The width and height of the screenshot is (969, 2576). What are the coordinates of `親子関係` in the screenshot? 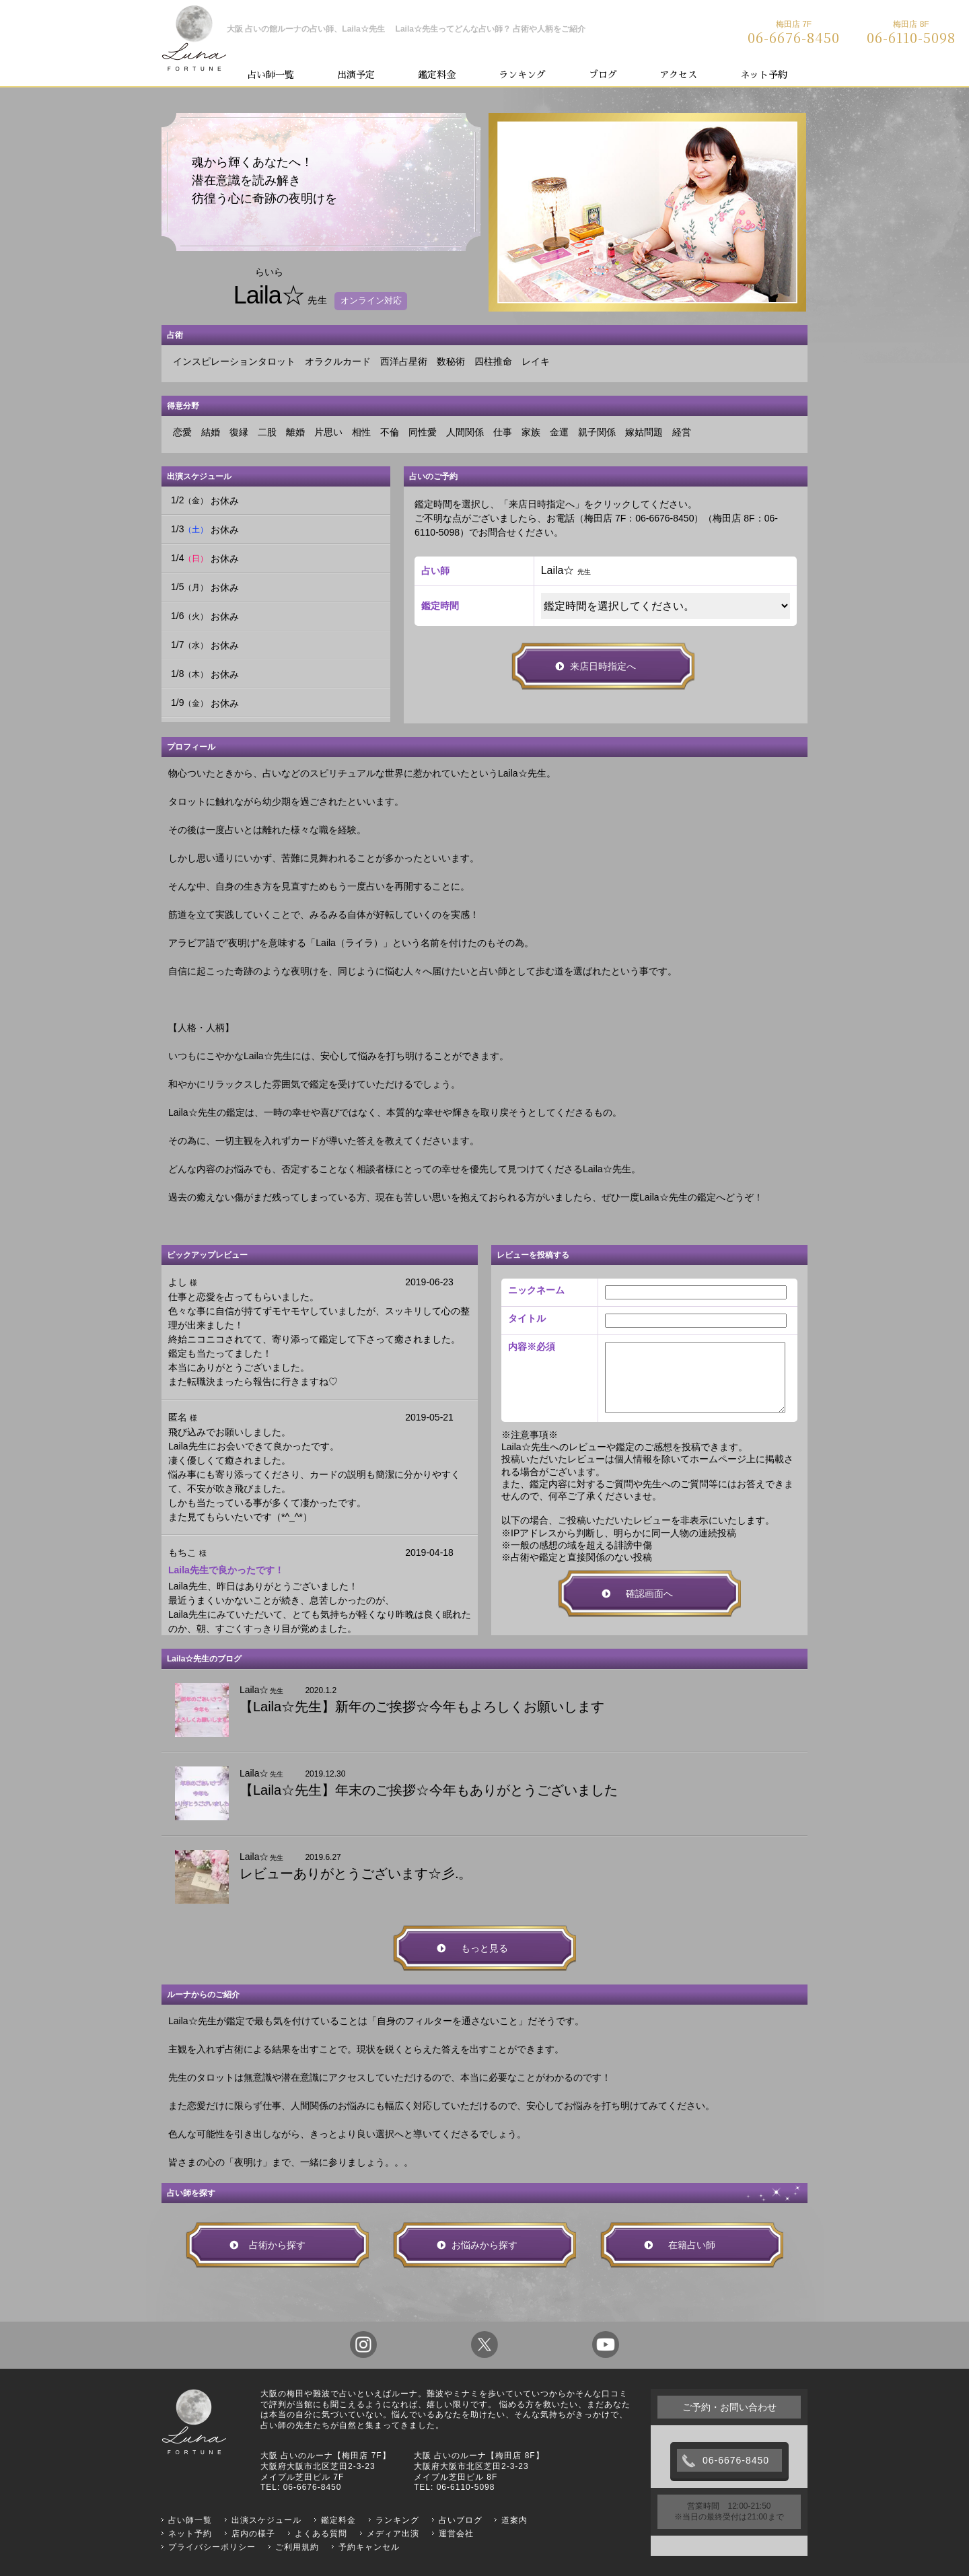 It's located at (597, 432).